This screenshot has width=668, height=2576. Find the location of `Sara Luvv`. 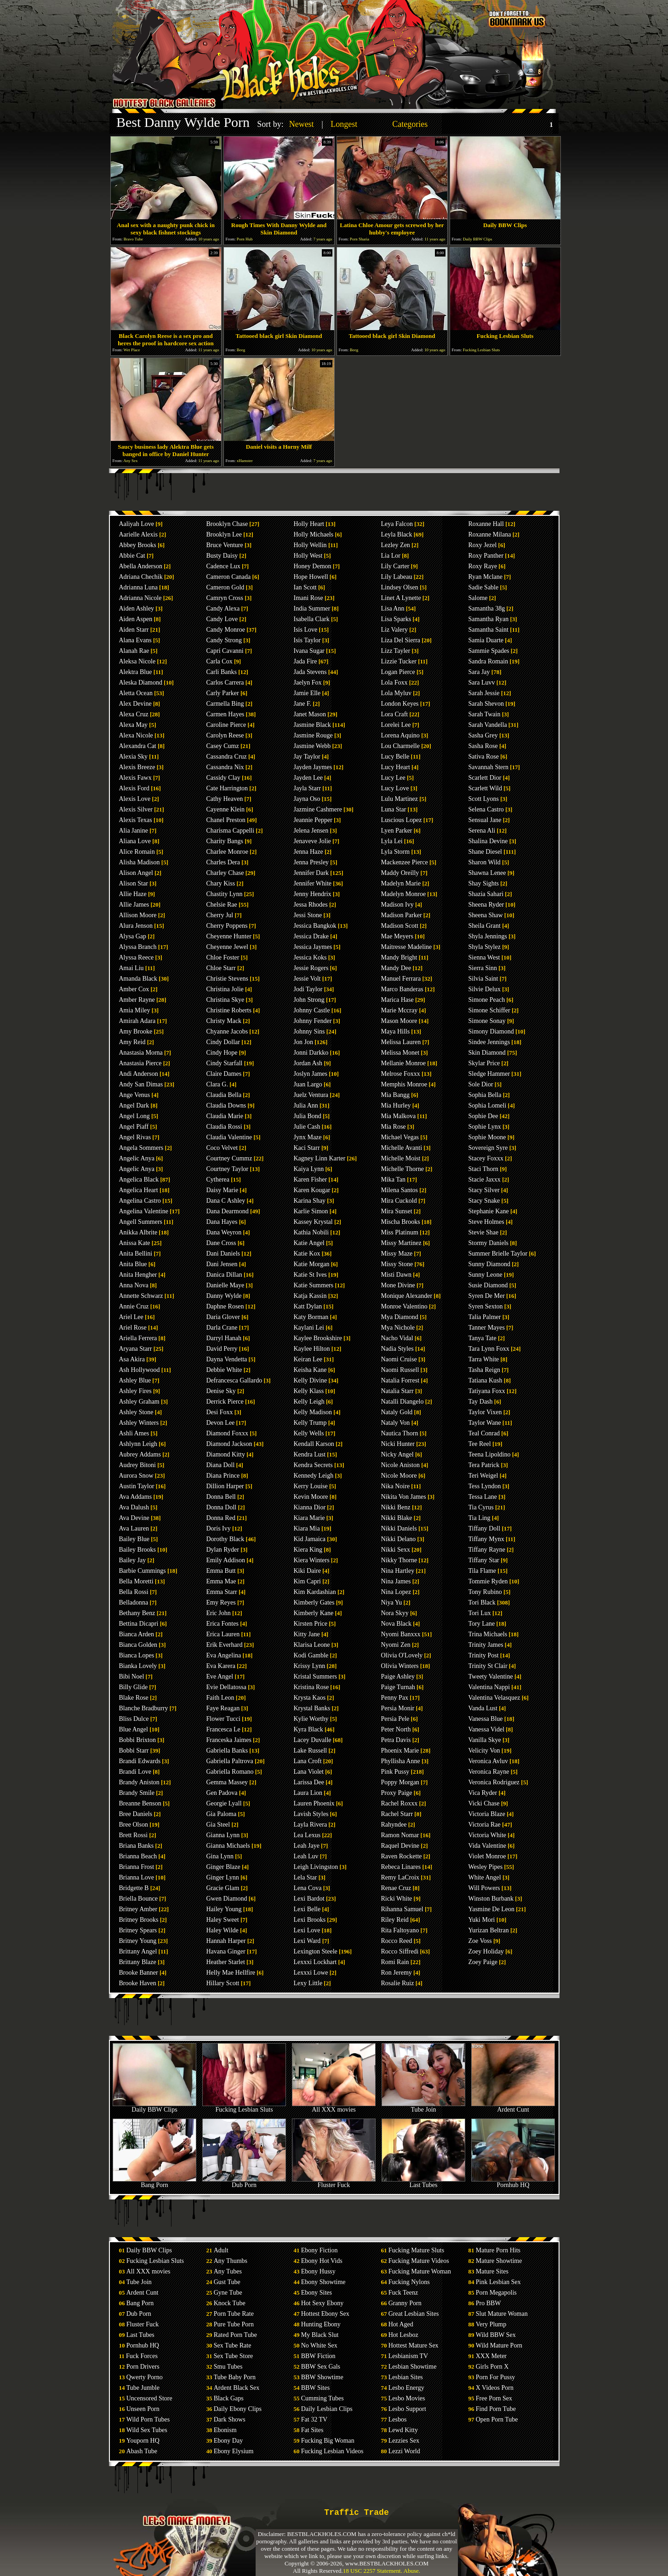

Sara Luvv is located at coordinates (481, 682).